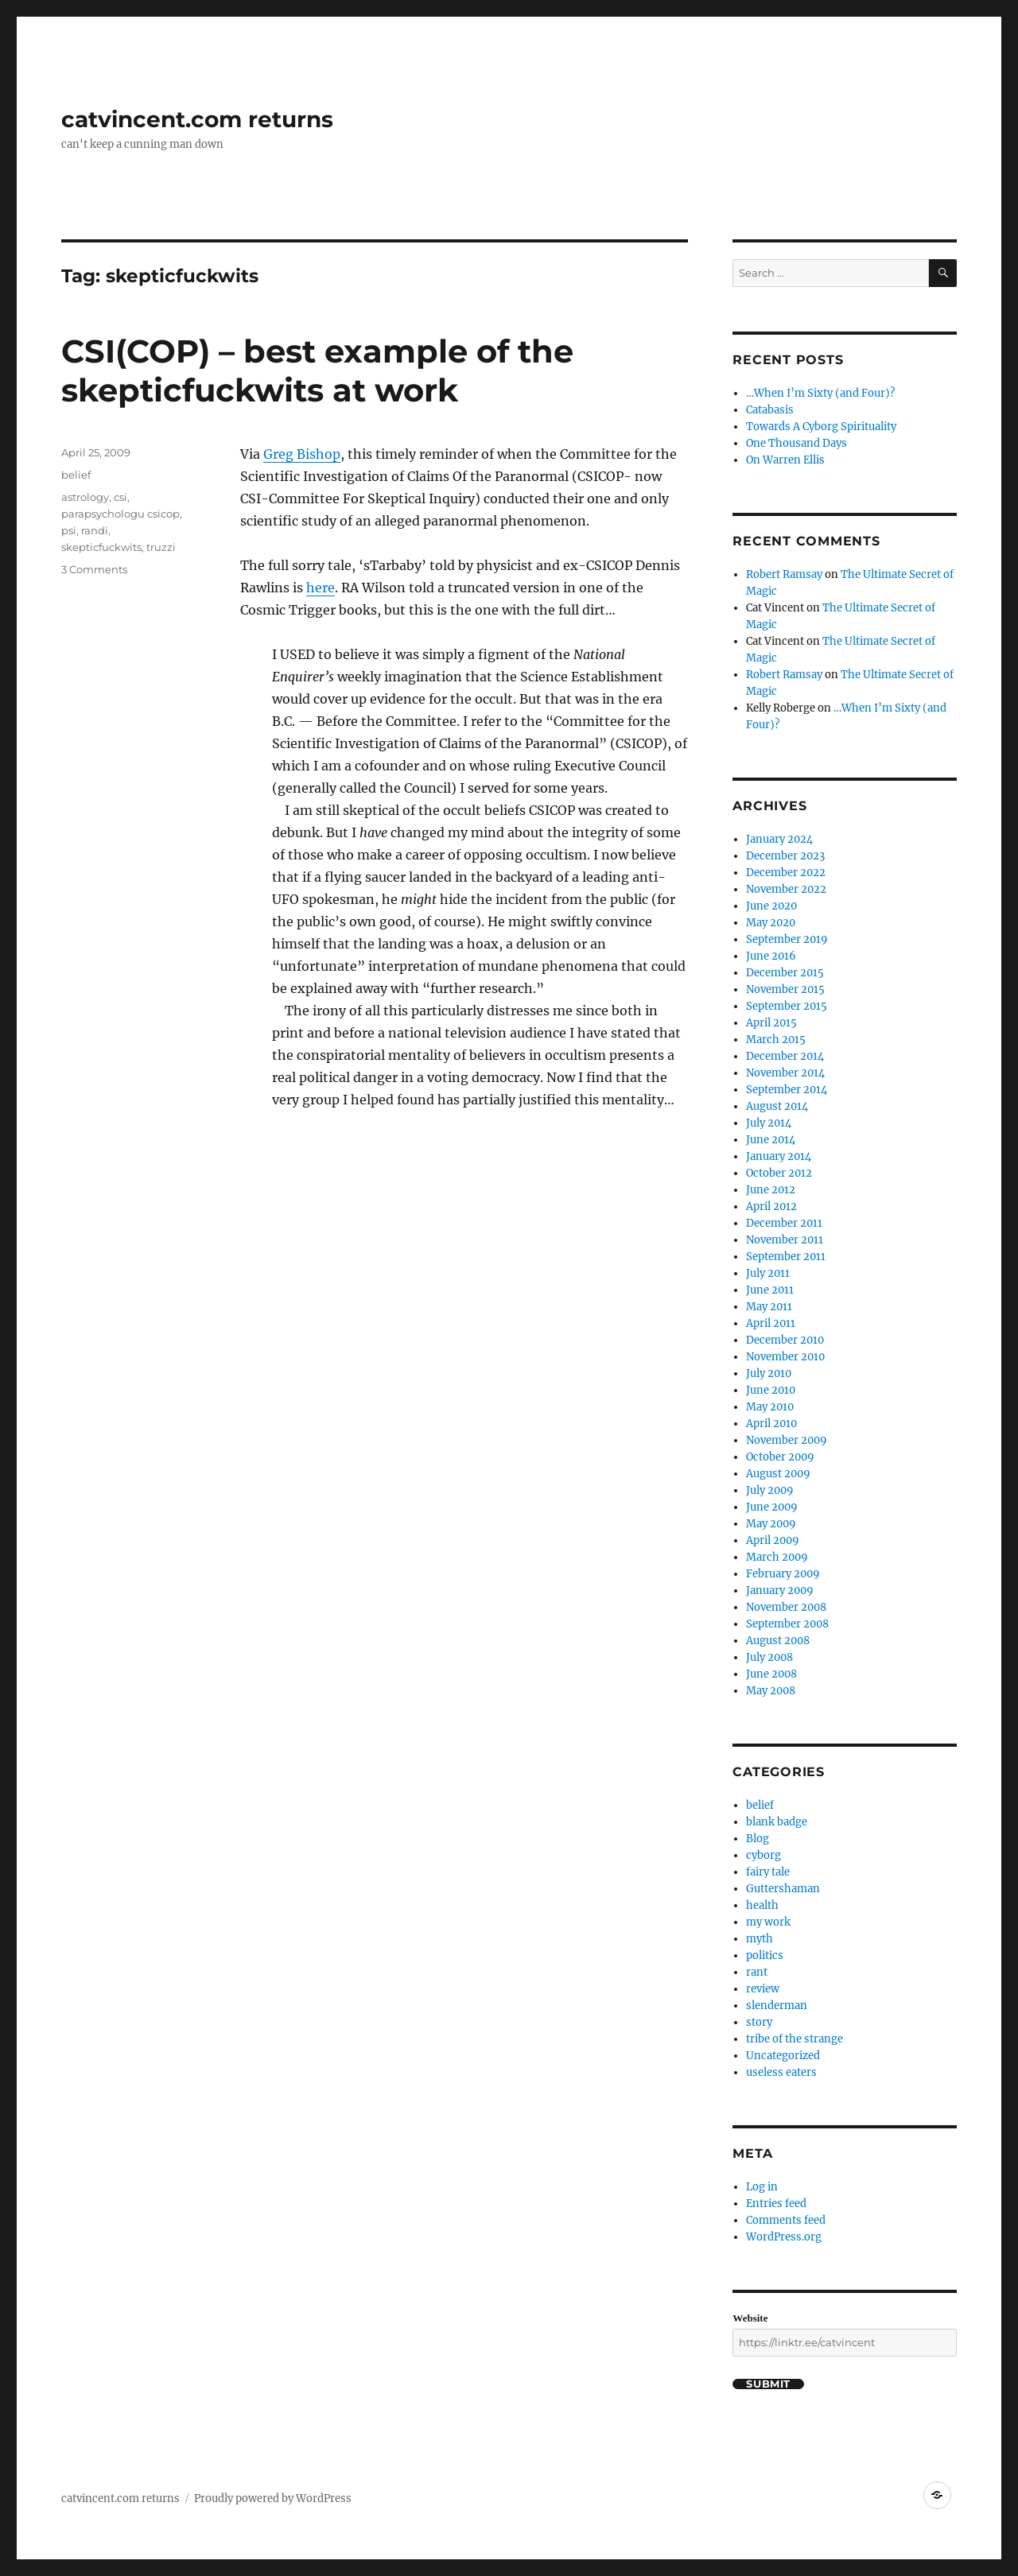  Describe the element at coordinates (786, 889) in the screenshot. I see `November 2022` at that location.